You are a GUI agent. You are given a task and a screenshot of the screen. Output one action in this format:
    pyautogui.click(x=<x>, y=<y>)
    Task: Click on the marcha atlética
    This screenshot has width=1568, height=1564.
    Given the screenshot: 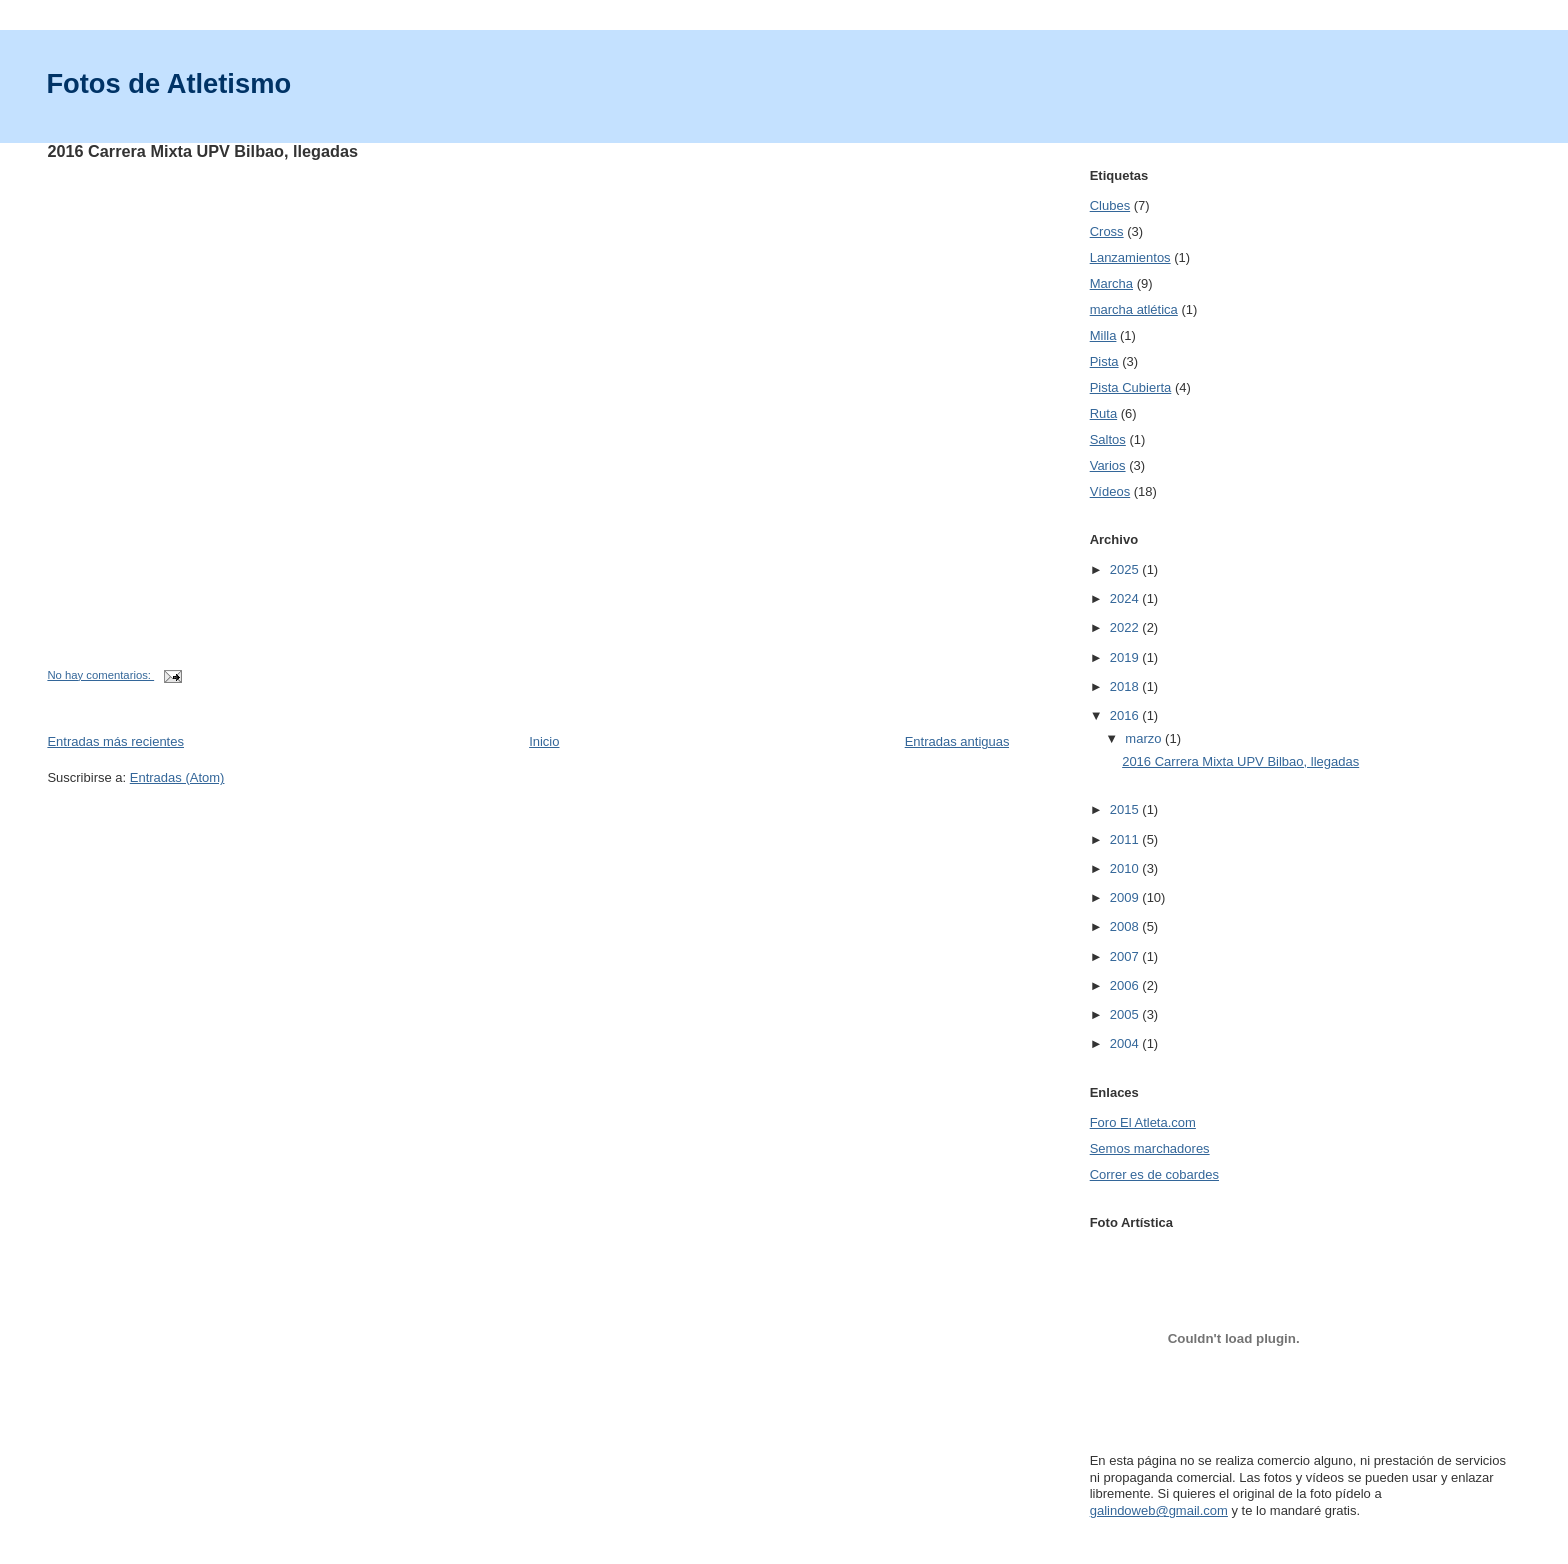 What is the action you would take?
    pyautogui.click(x=1134, y=309)
    